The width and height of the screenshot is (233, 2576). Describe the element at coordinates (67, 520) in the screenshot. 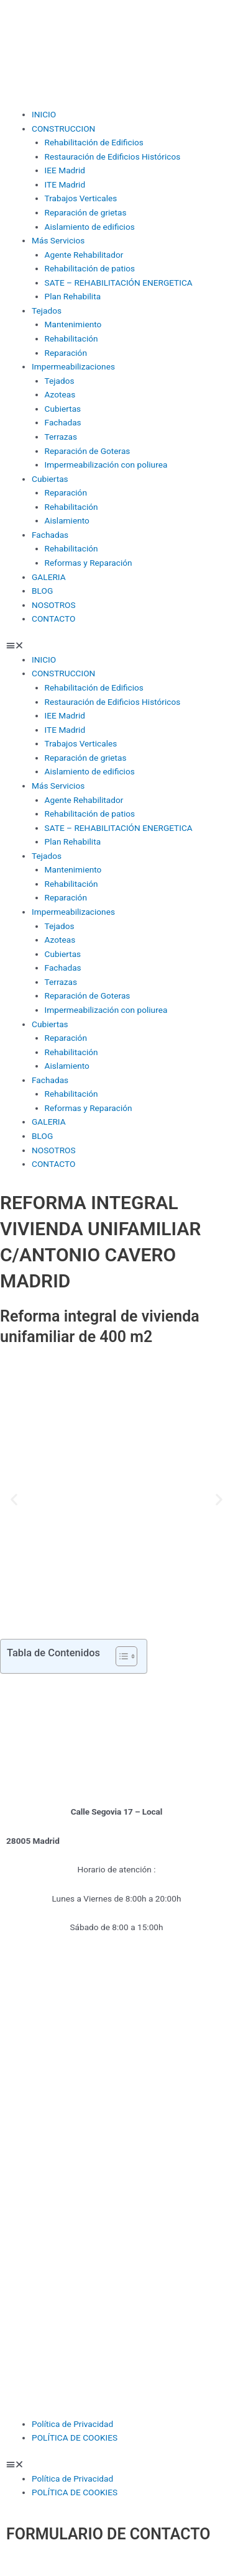

I see `Aislamiento` at that location.